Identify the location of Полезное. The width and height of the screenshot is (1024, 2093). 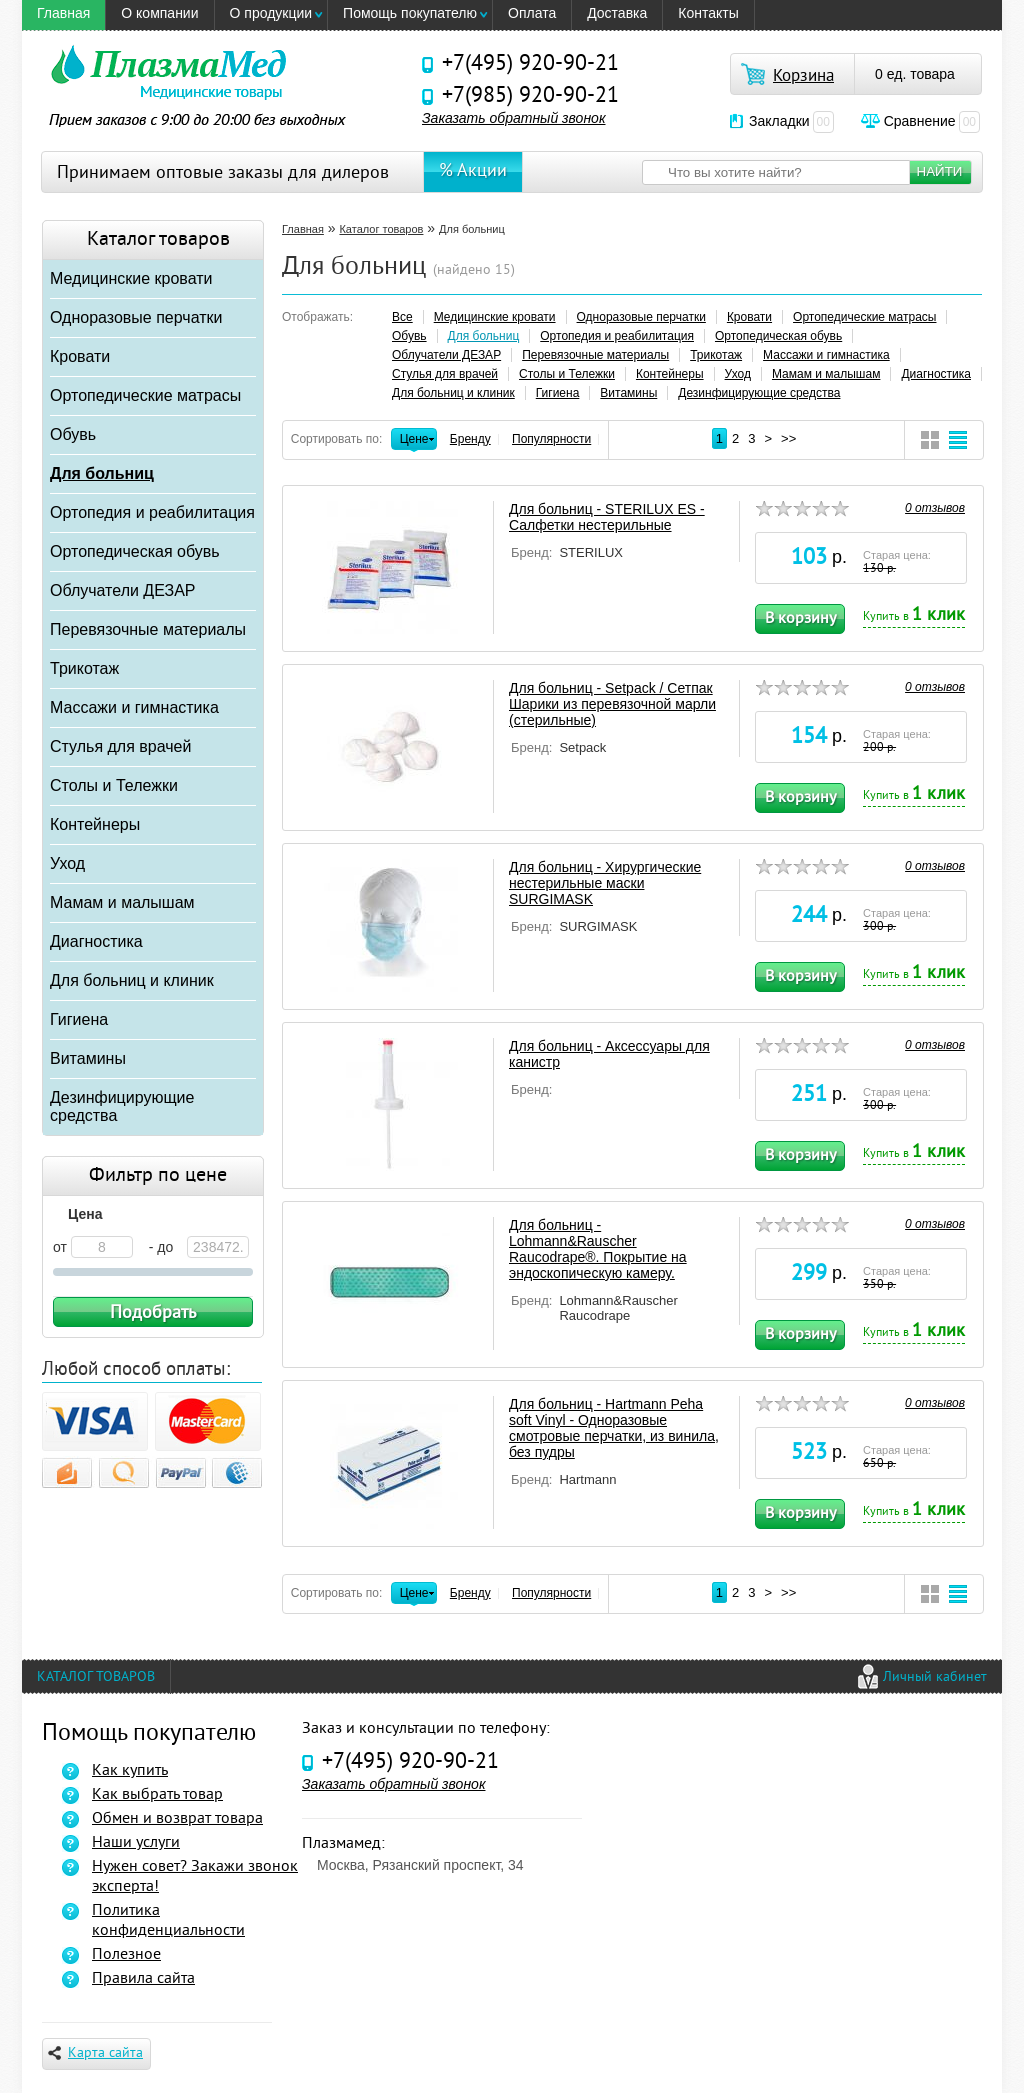
(126, 1955).